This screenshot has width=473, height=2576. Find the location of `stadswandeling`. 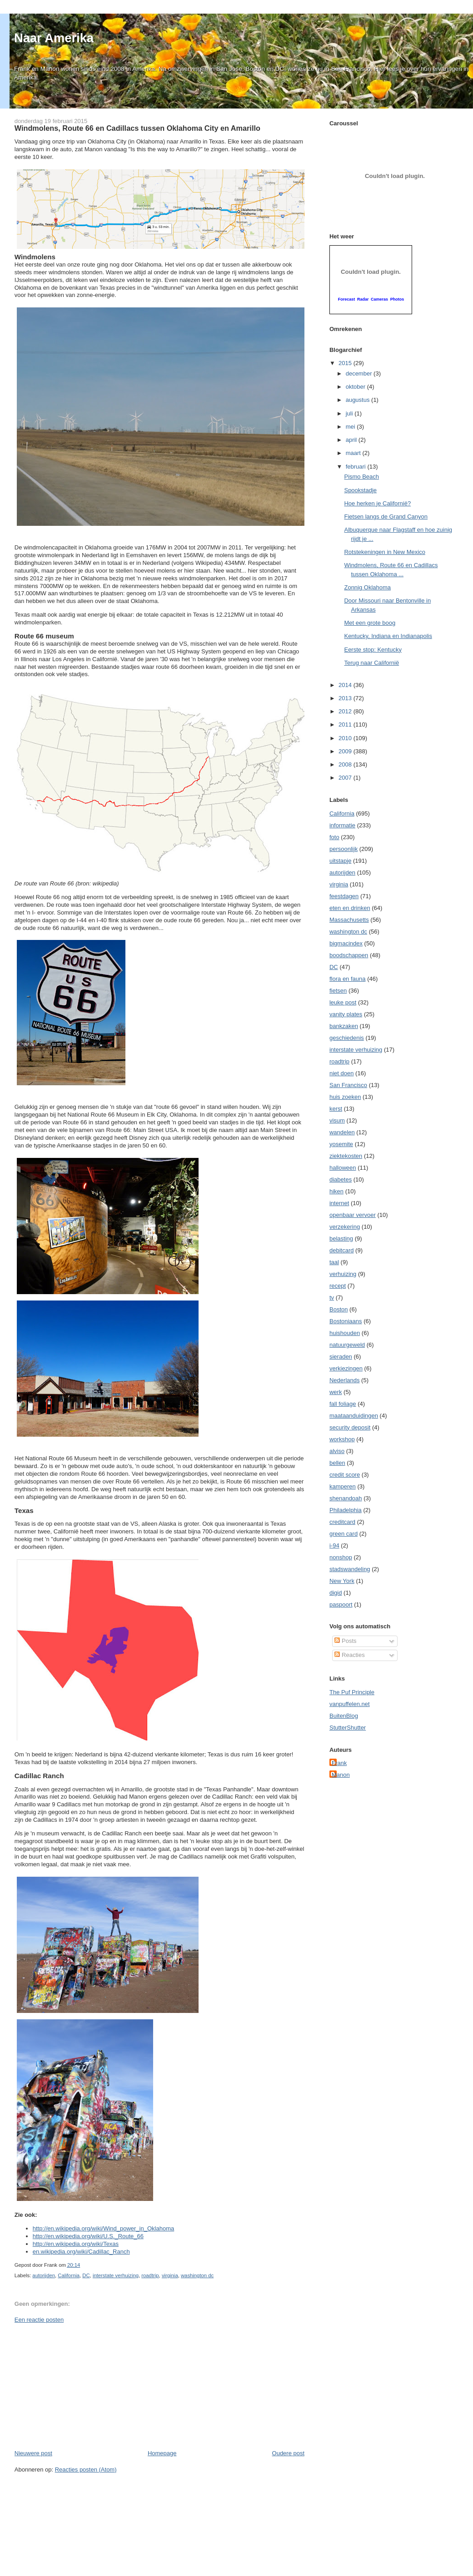

stadswandeling is located at coordinates (349, 1569).